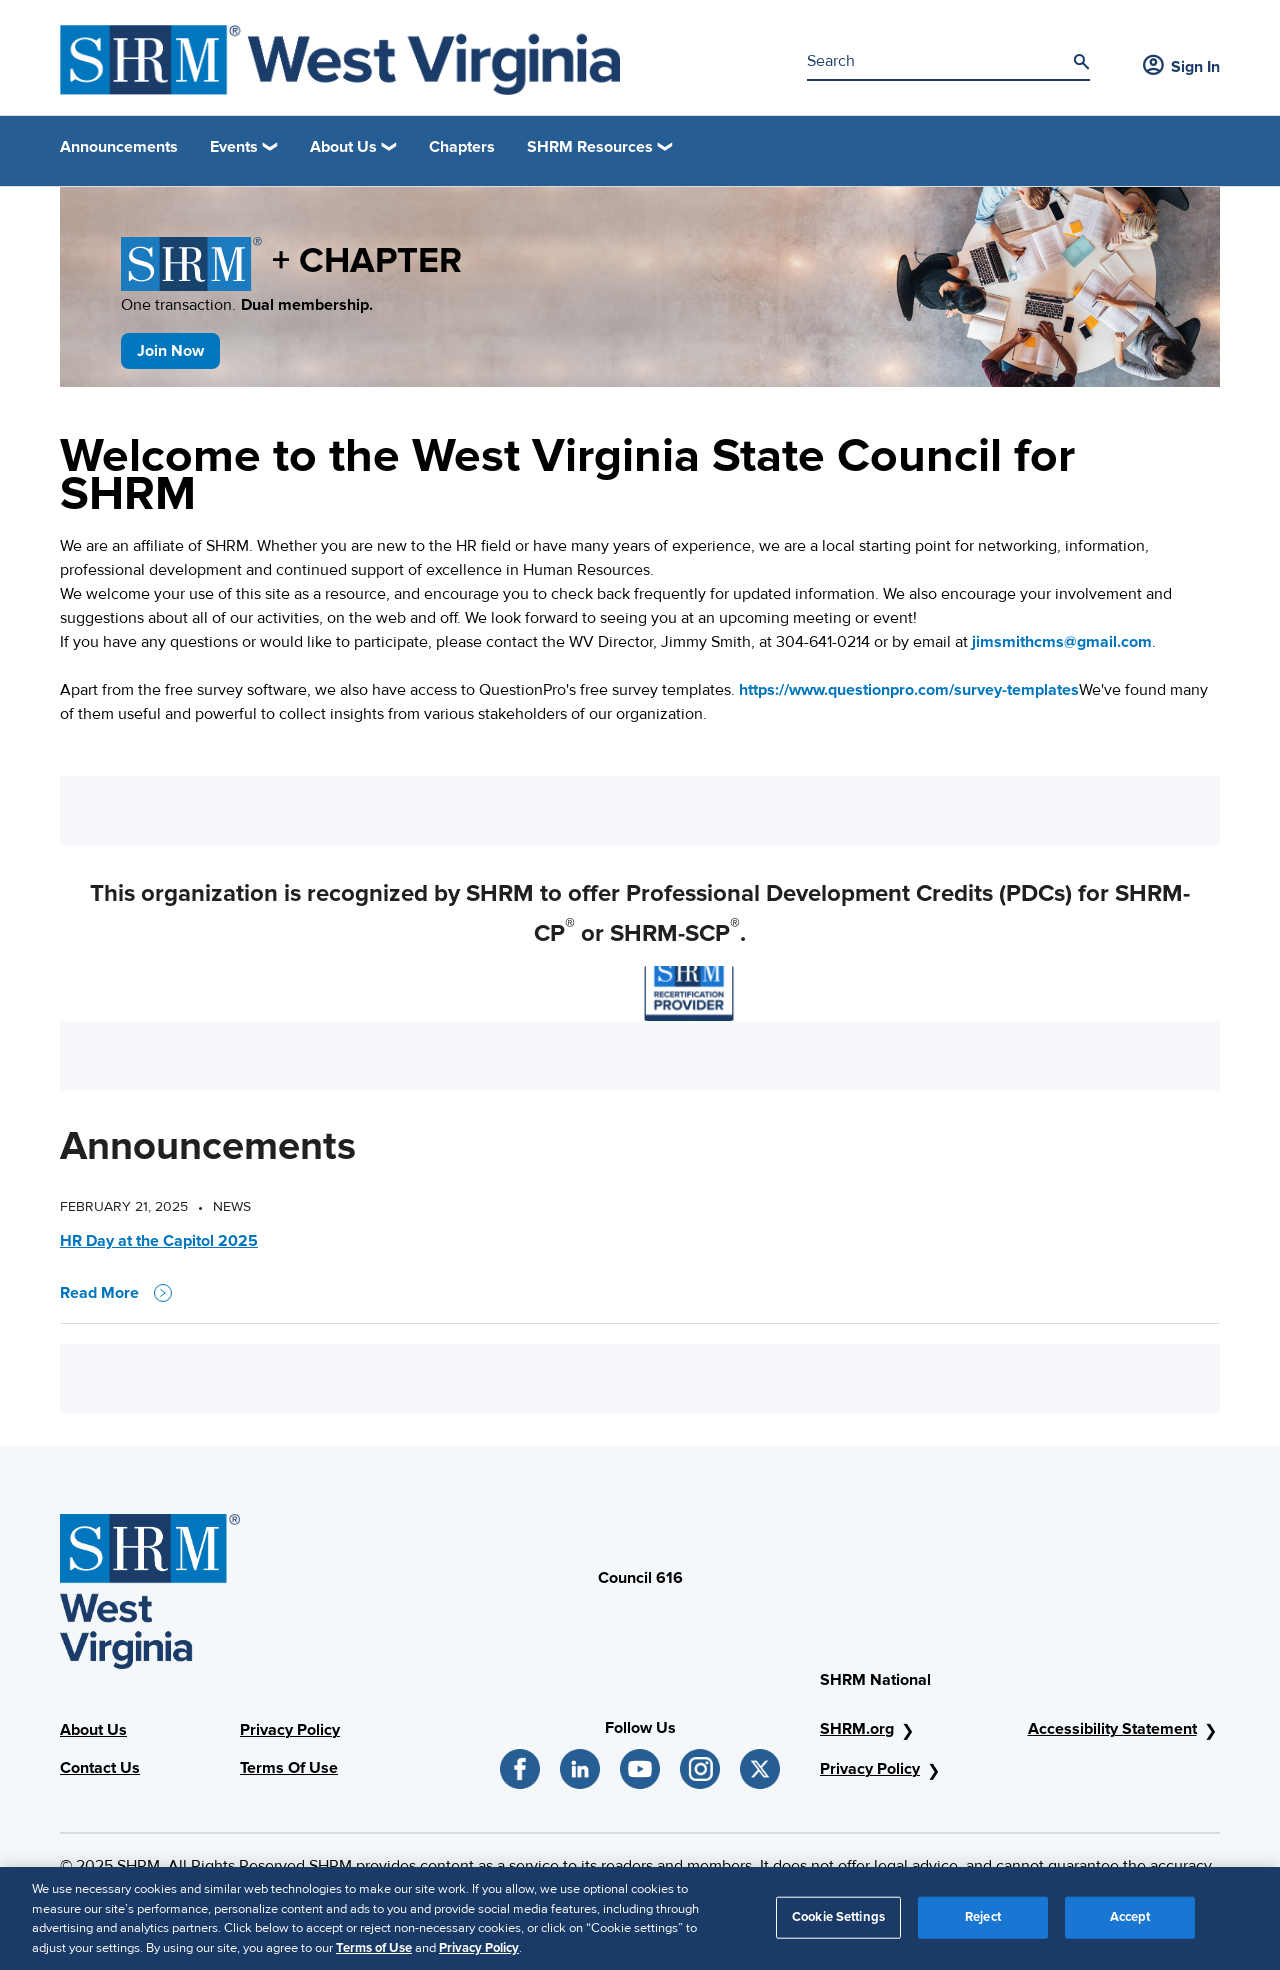  Describe the element at coordinates (838, 1924) in the screenshot. I see `Cookie Settings [Cookie Settings, Opens the preference center dialog]` at that location.